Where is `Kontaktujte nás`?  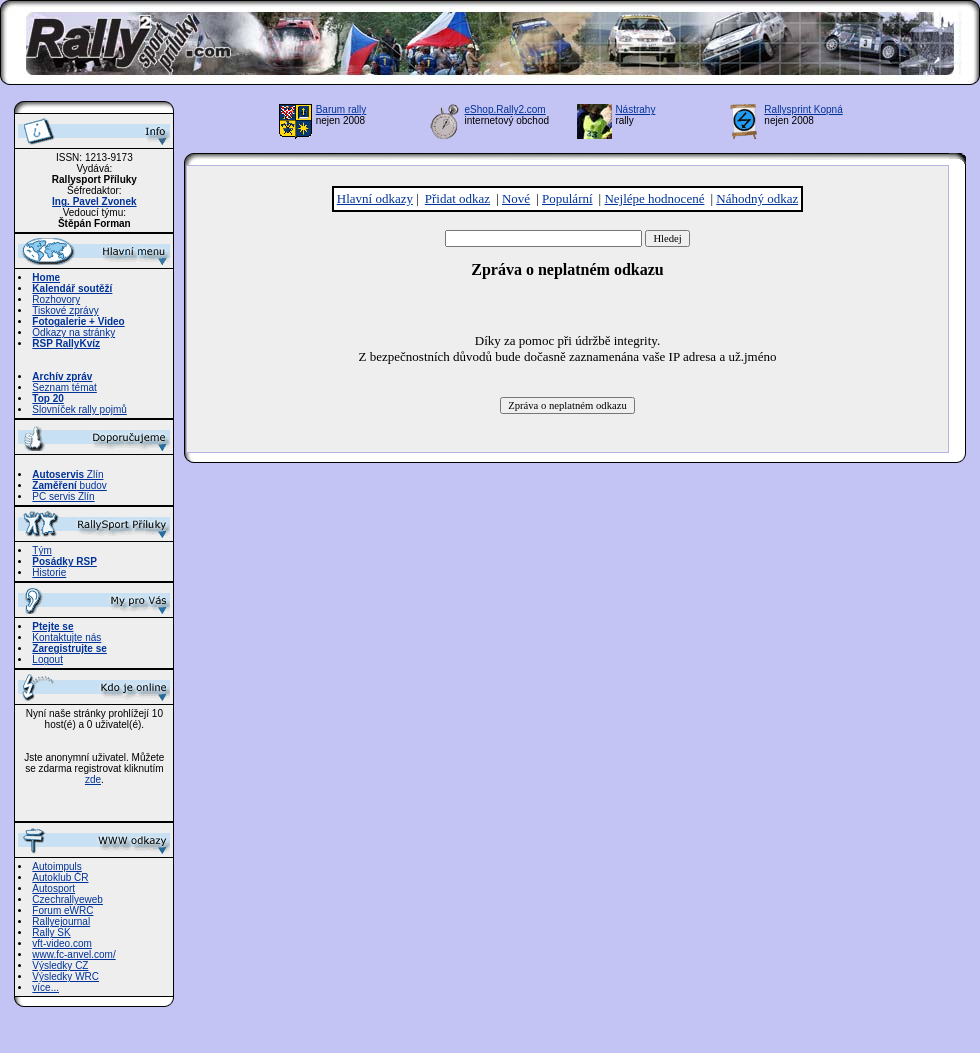
Kontaktujte nás is located at coordinates (66, 637).